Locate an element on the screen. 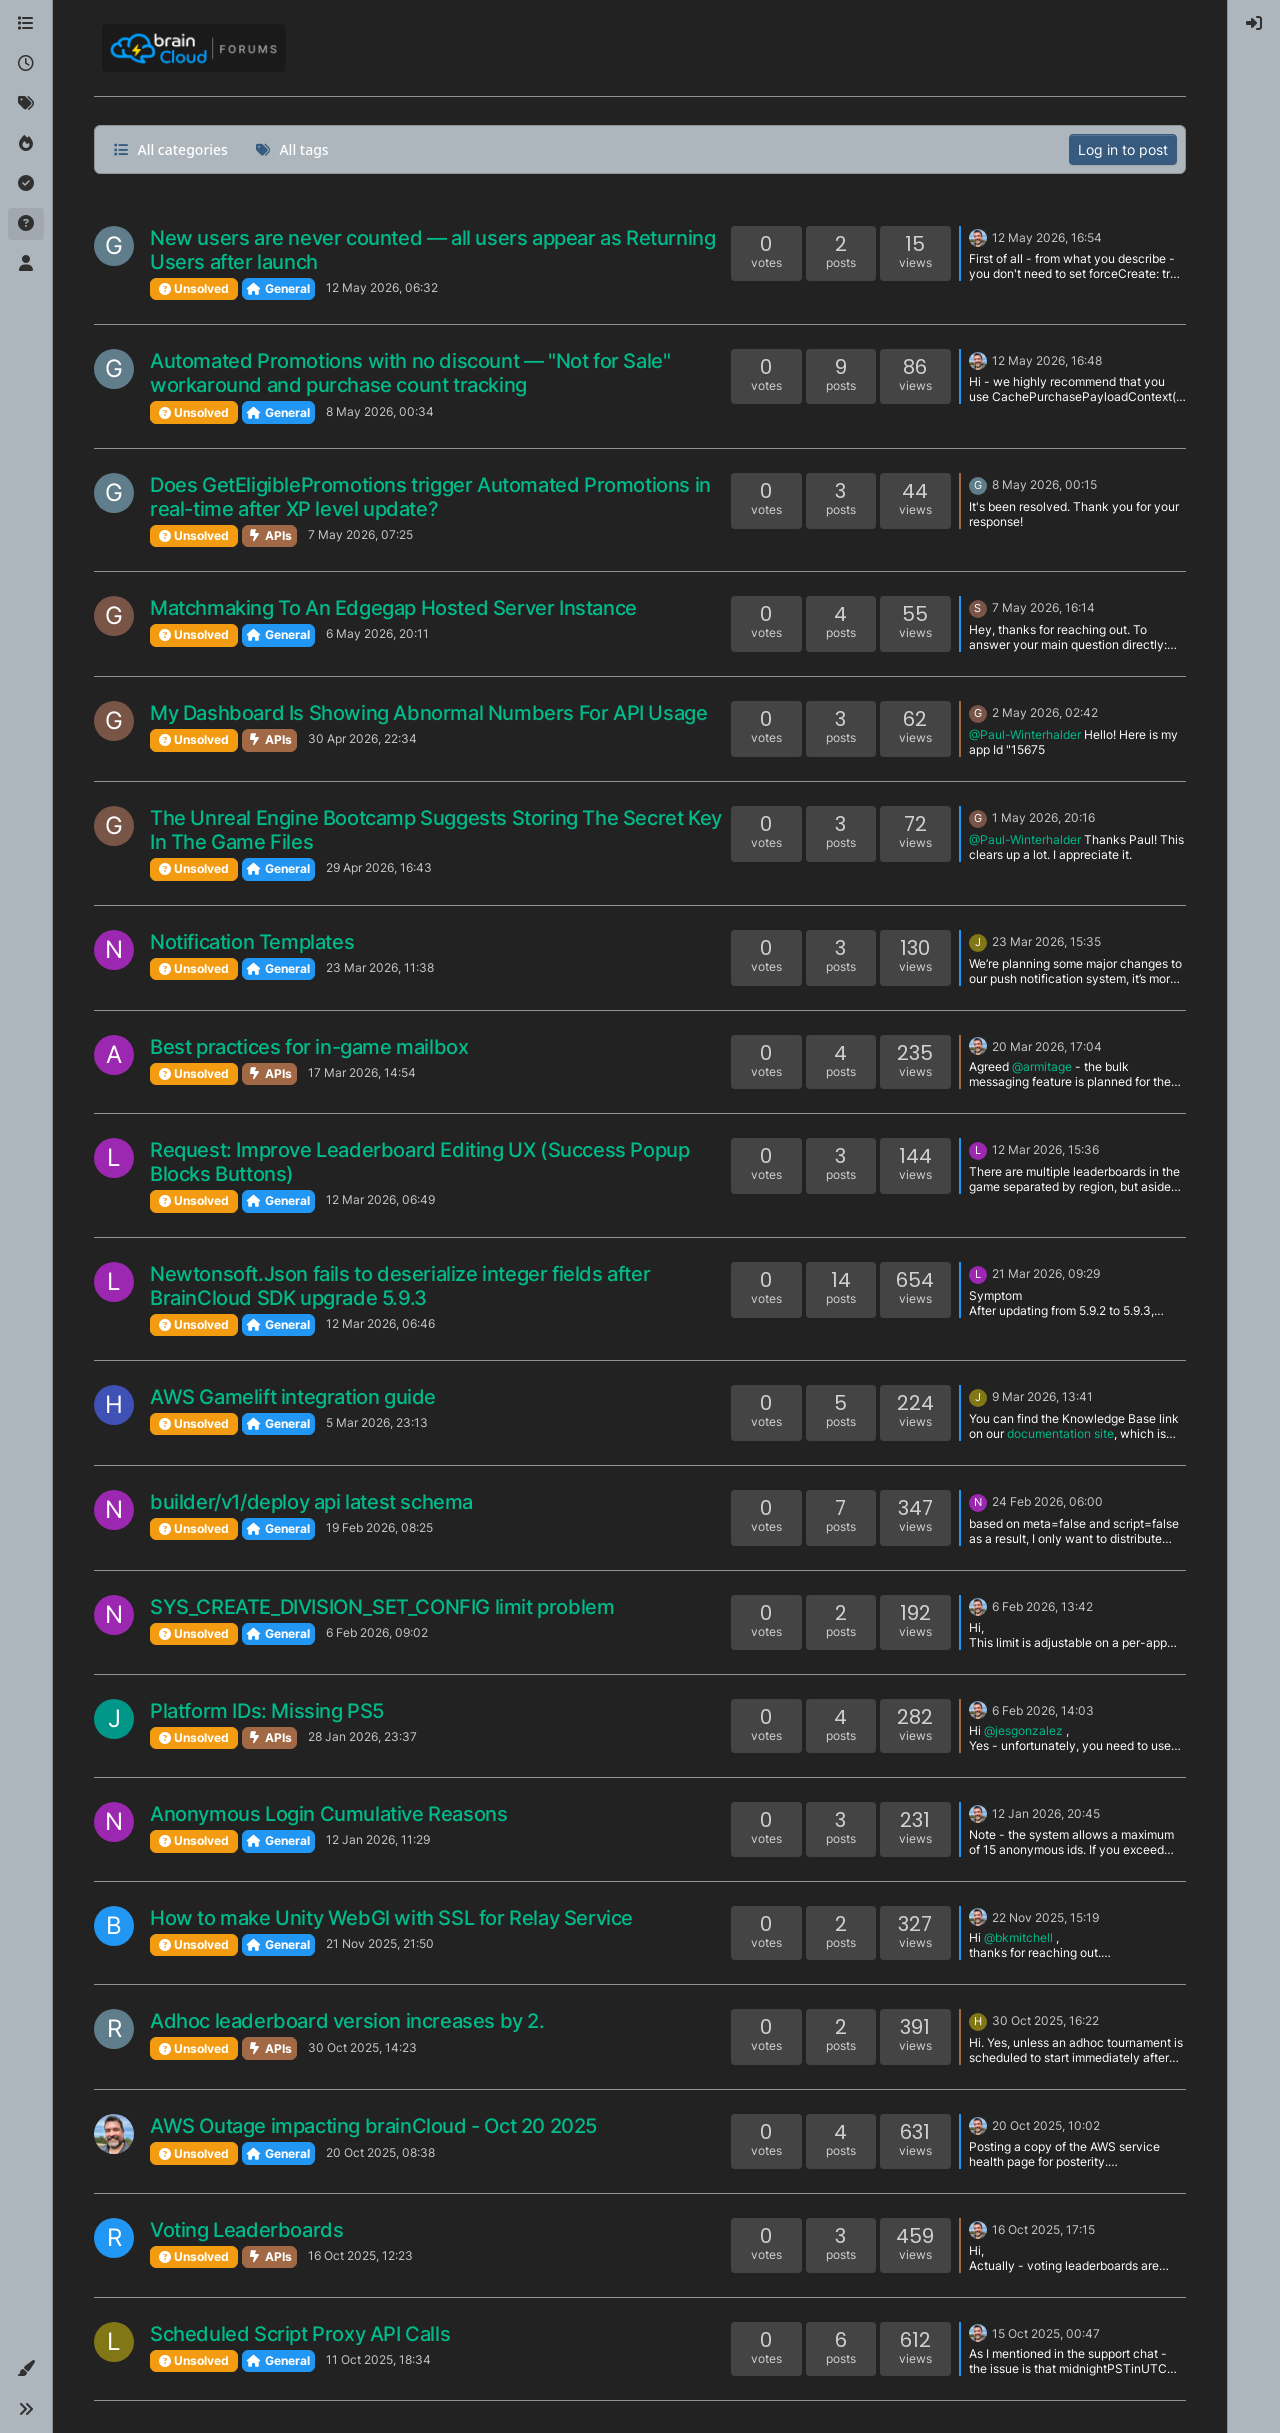 The height and width of the screenshot is (2433, 1280). SYS_CREATE_DIVISION_SET_CONFIG limit problem is located at coordinates (382, 1607).